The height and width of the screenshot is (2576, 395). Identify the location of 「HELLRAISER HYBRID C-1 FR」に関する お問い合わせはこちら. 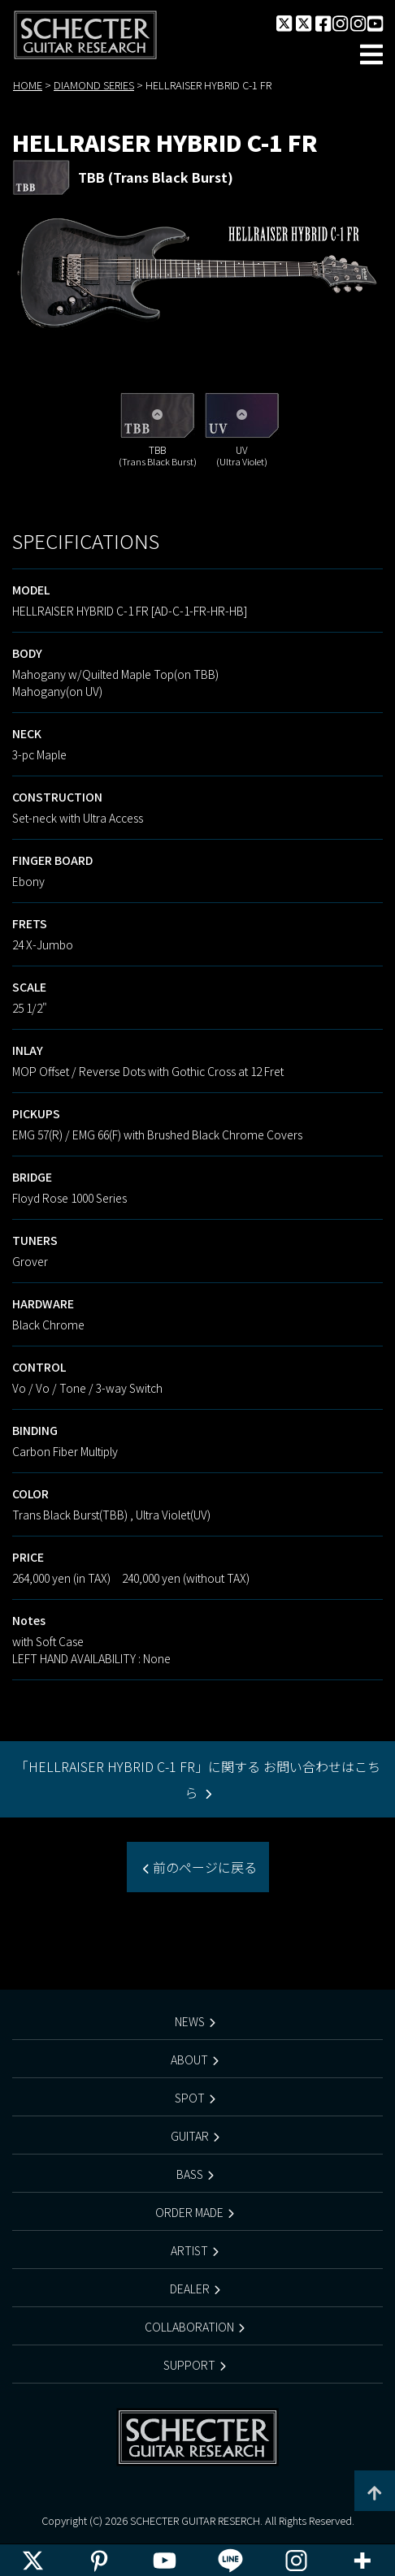
(197, 1779).